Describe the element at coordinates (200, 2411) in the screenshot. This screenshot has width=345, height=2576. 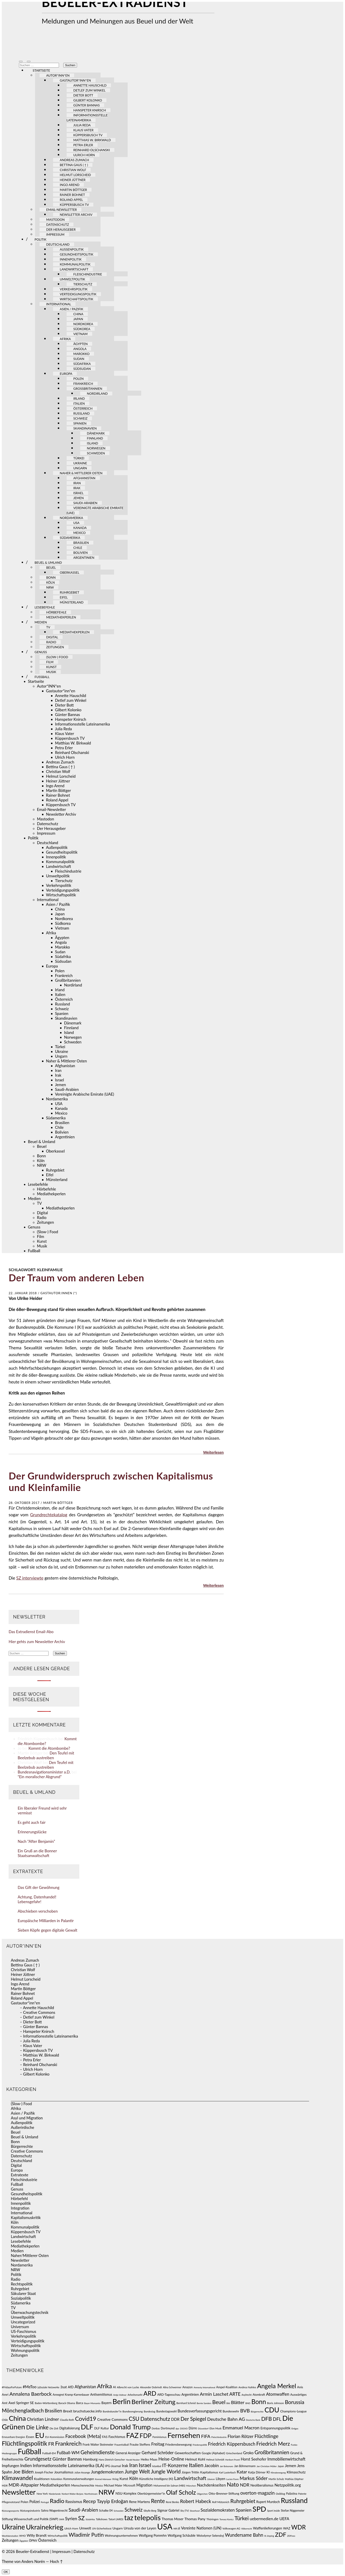
I see `Bundesverfassungsgericht [Bundesverfassungsgericht (150 Einträge)]` at that location.